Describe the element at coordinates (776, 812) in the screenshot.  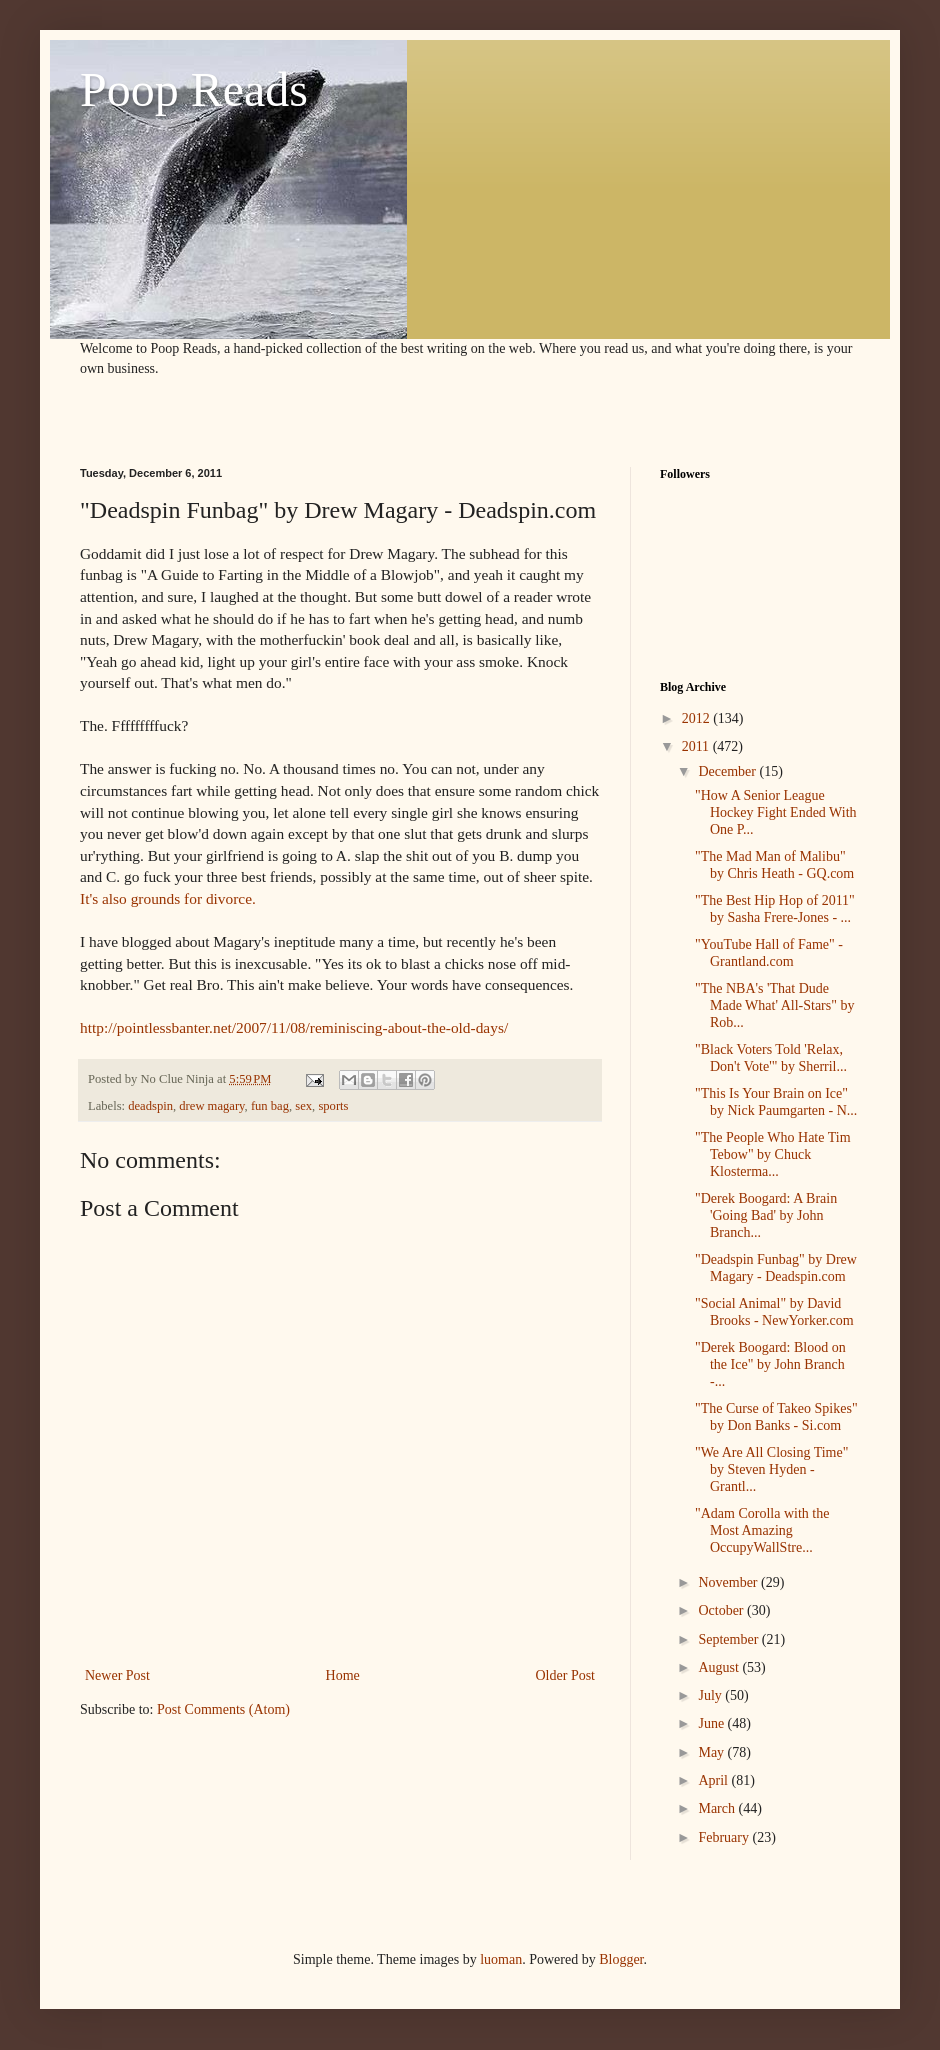
I see `"How A Senior League Hockey Fight Ended With One P...` at that location.